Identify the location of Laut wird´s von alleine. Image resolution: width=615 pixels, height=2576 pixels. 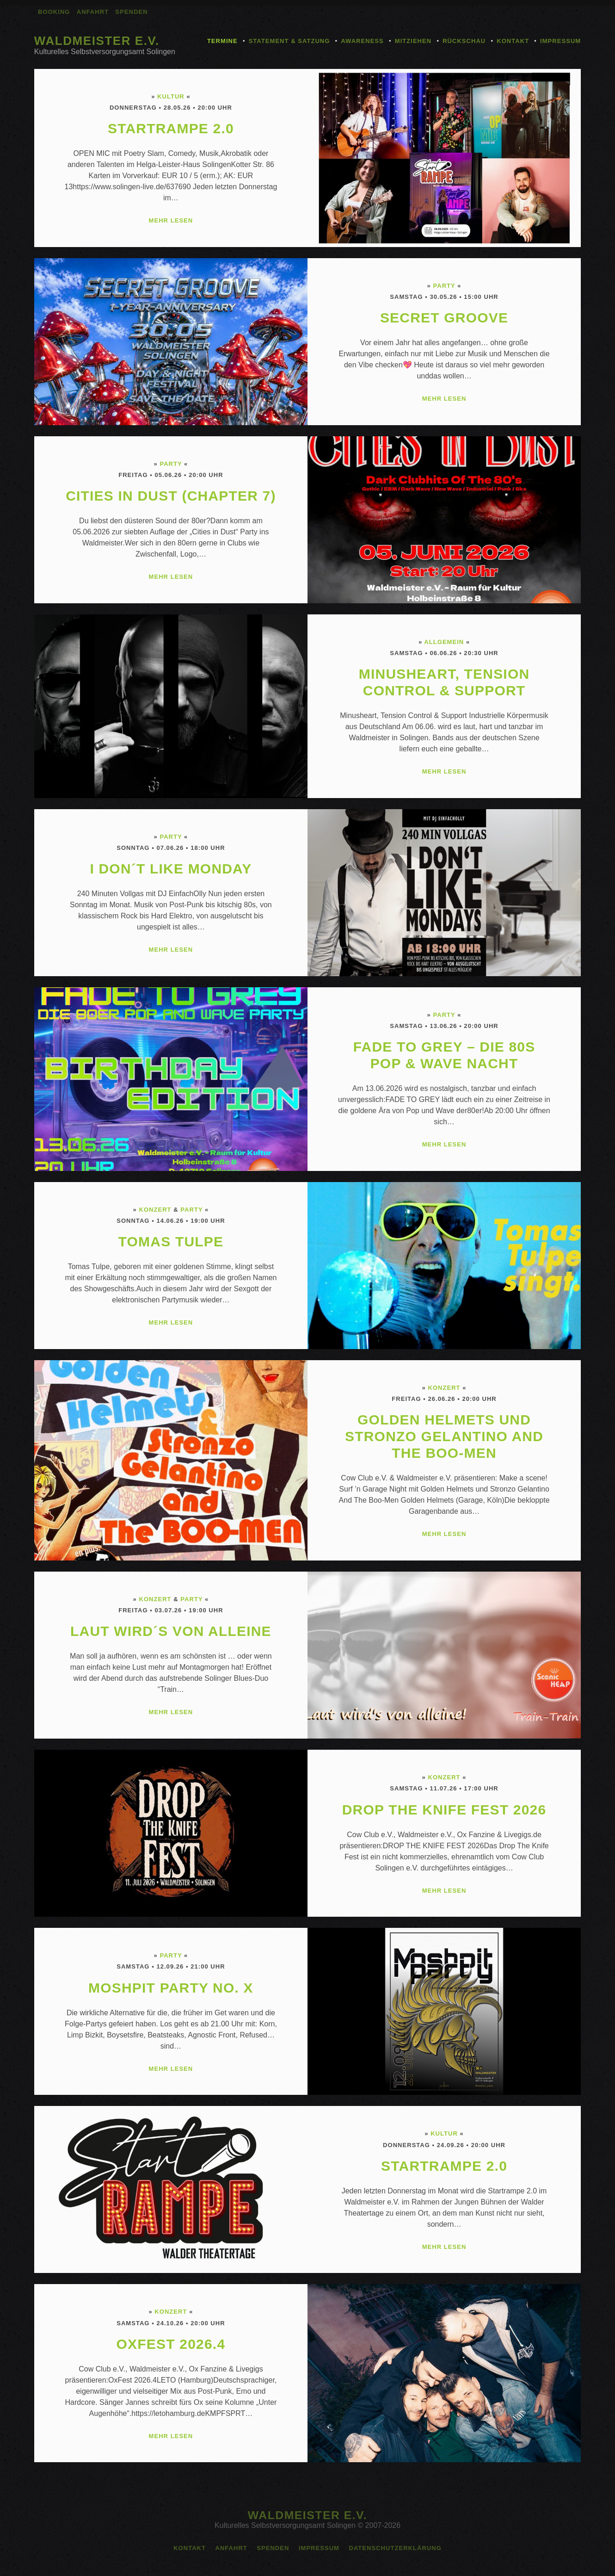
(170, 1631).